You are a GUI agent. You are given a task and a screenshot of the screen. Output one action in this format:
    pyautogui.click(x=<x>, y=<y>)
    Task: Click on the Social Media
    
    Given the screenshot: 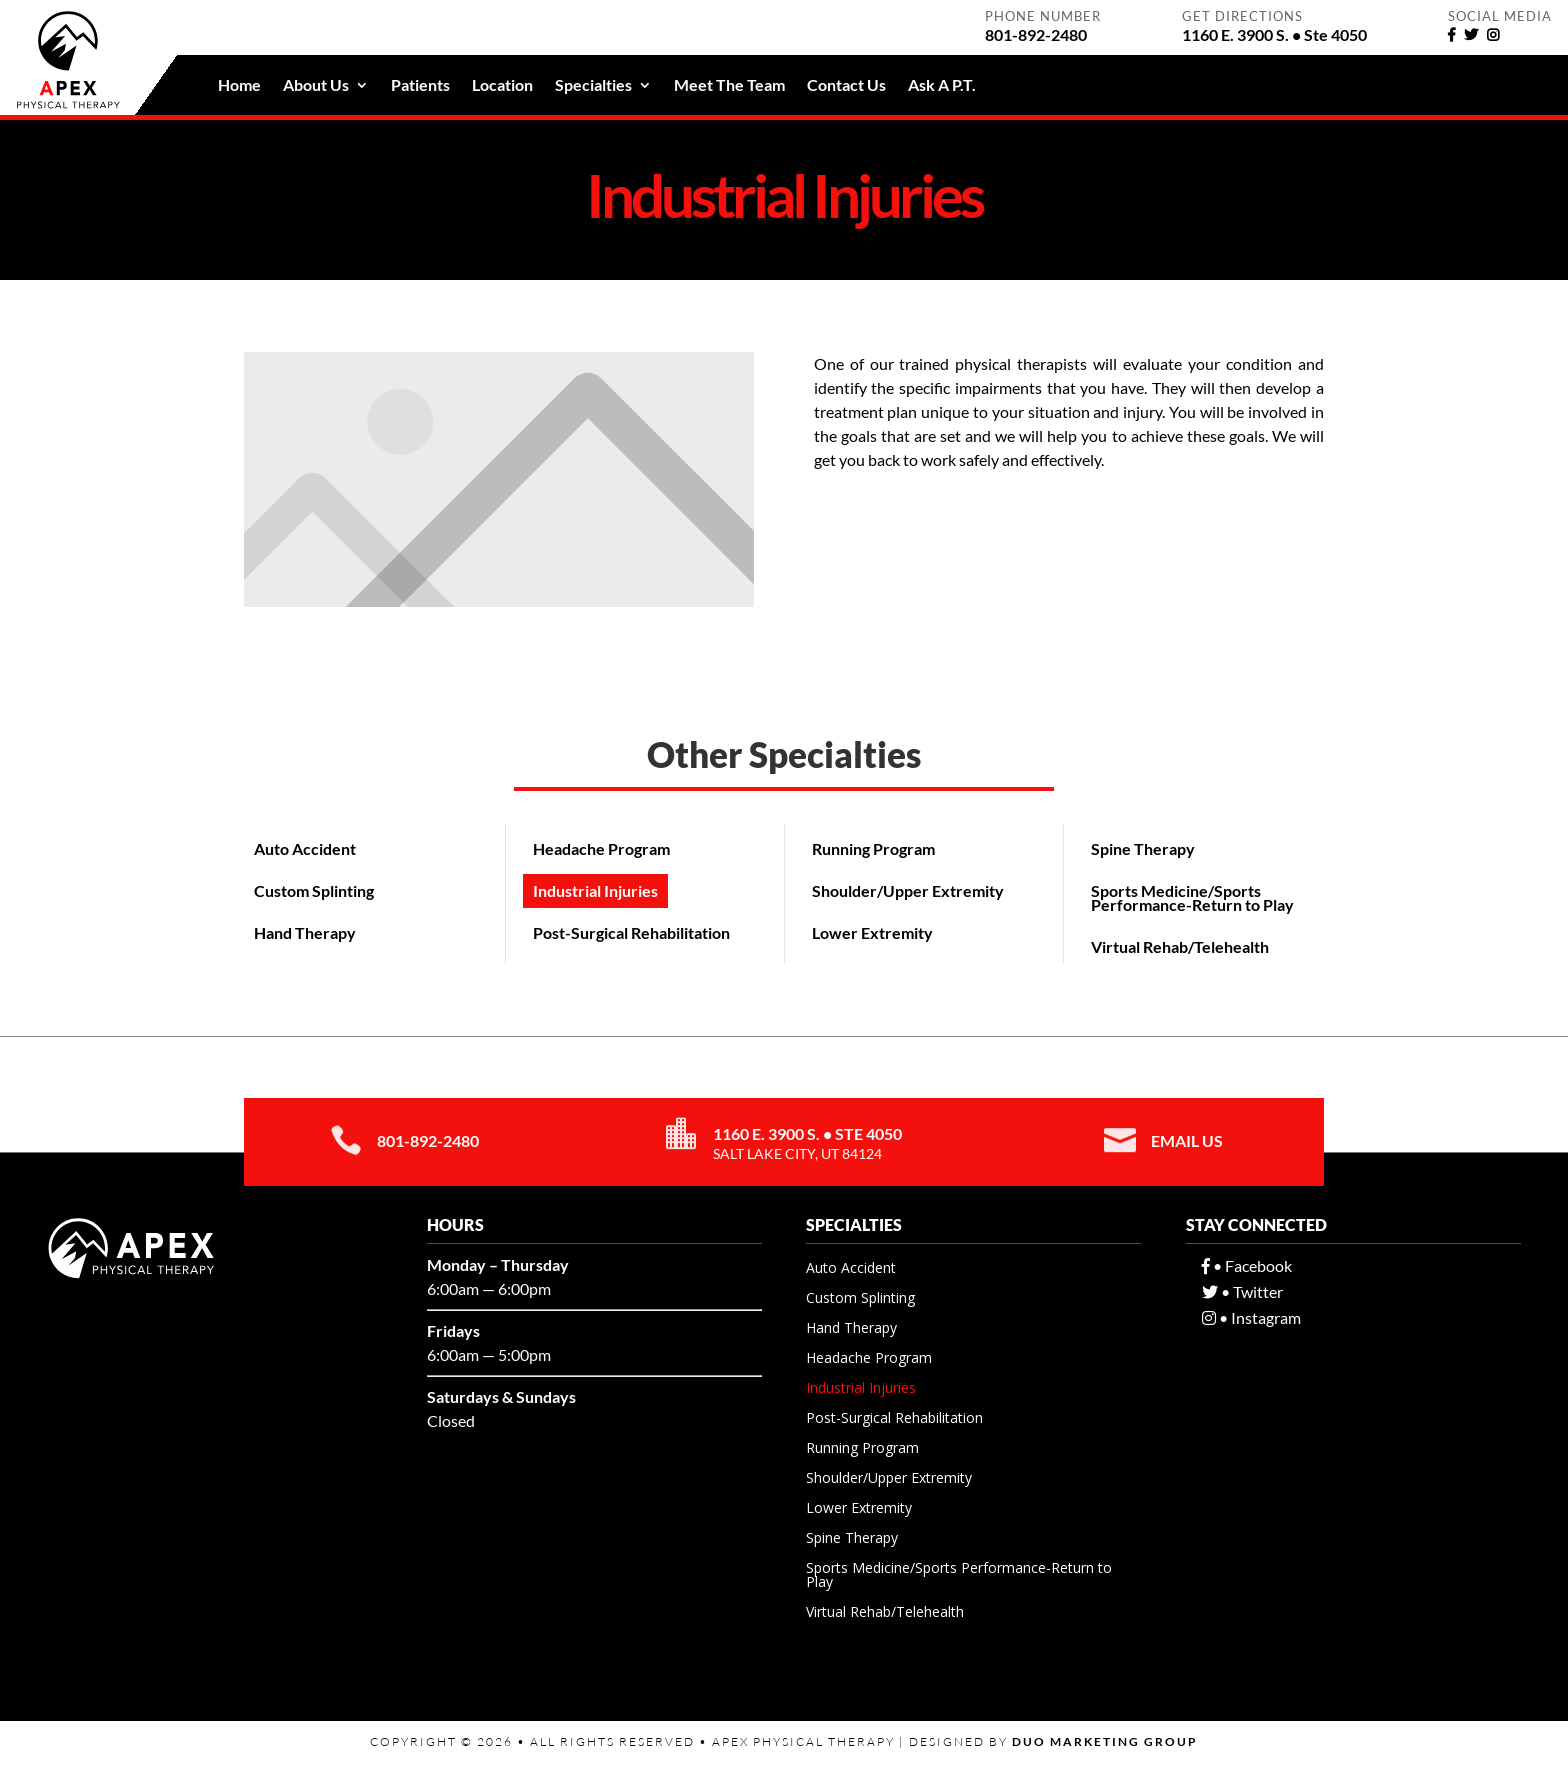 What is the action you would take?
    pyautogui.click(x=1500, y=16)
    